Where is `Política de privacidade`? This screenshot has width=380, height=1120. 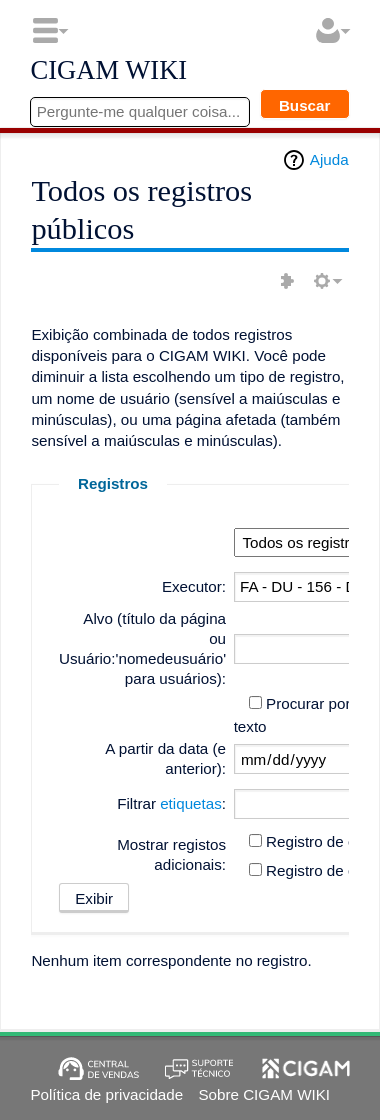
Política de privacidade is located at coordinates (106, 1094).